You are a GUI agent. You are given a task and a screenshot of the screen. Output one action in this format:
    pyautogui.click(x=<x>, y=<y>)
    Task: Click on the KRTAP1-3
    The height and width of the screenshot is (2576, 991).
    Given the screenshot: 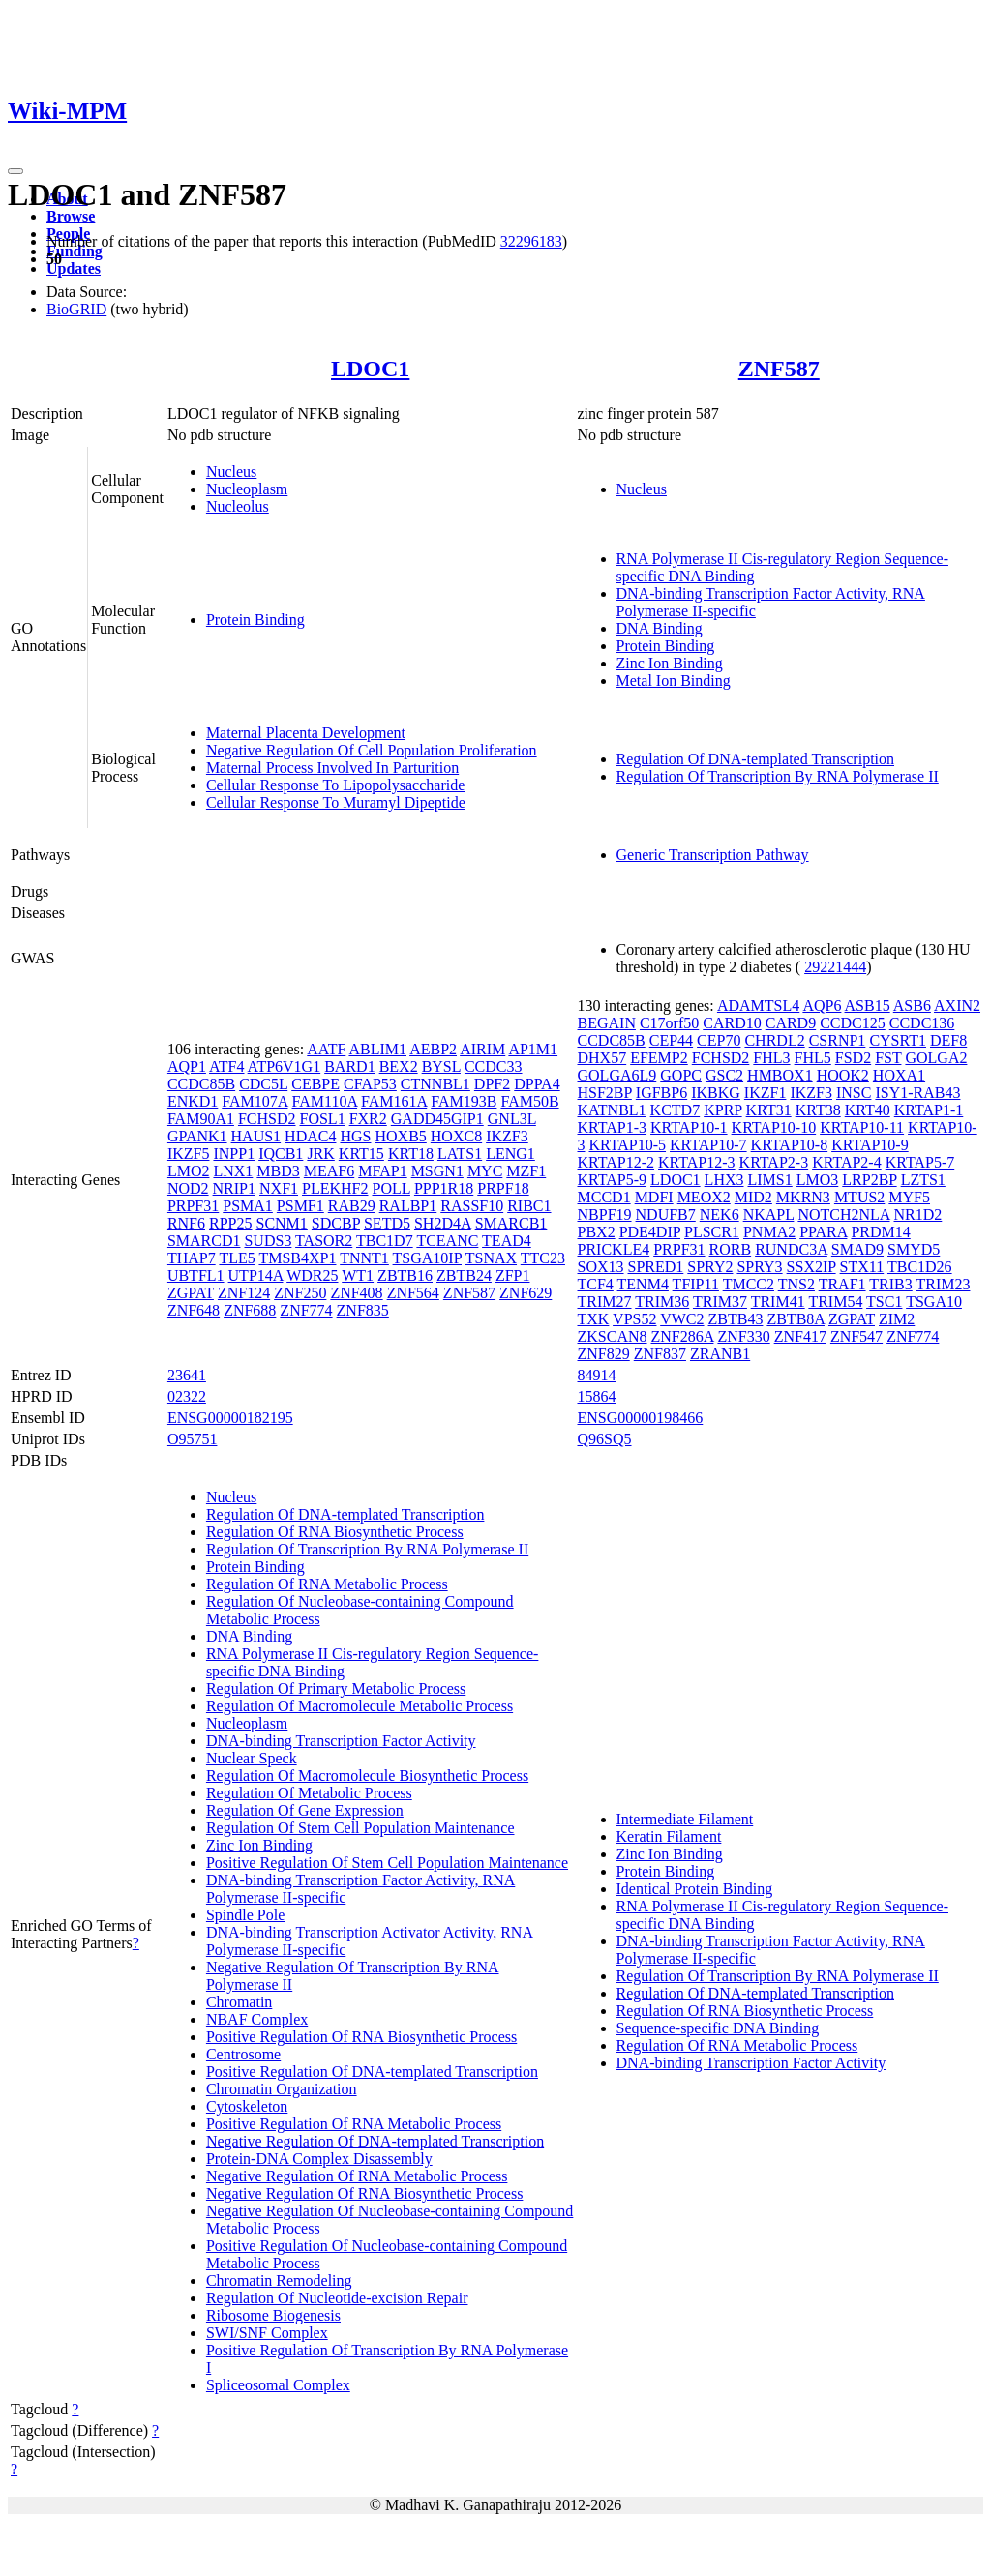 What is the action you would take?
    pyautogui.click(x=612, y=1127)
    